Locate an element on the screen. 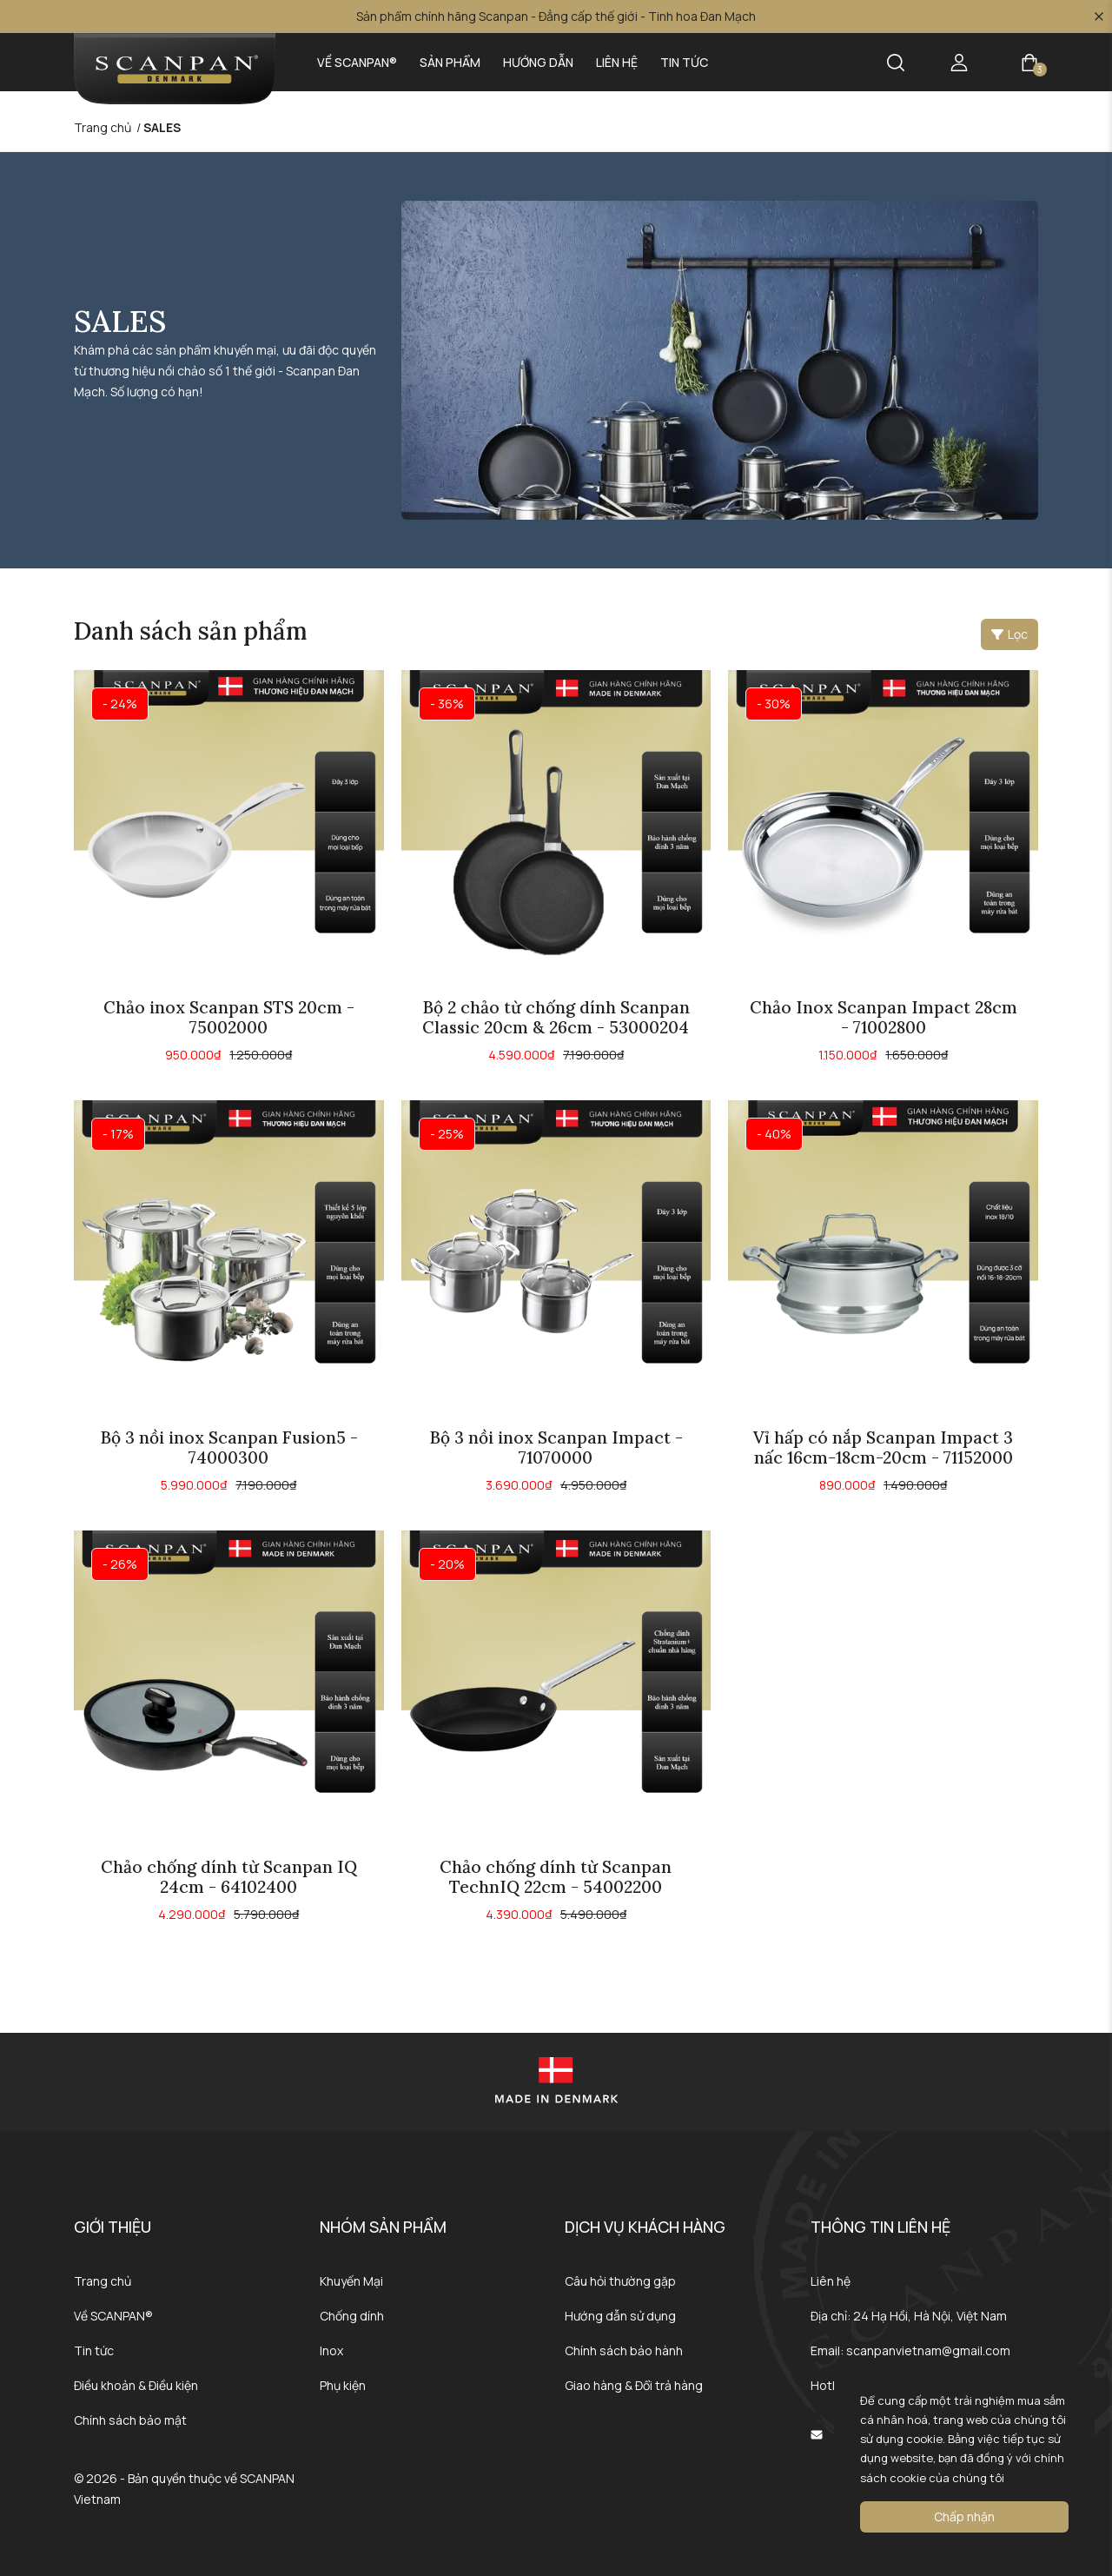 The width and height of the screenshot is (1112, 2576). Câu hỏi thường gặp is located at coordinates (620, 2281).